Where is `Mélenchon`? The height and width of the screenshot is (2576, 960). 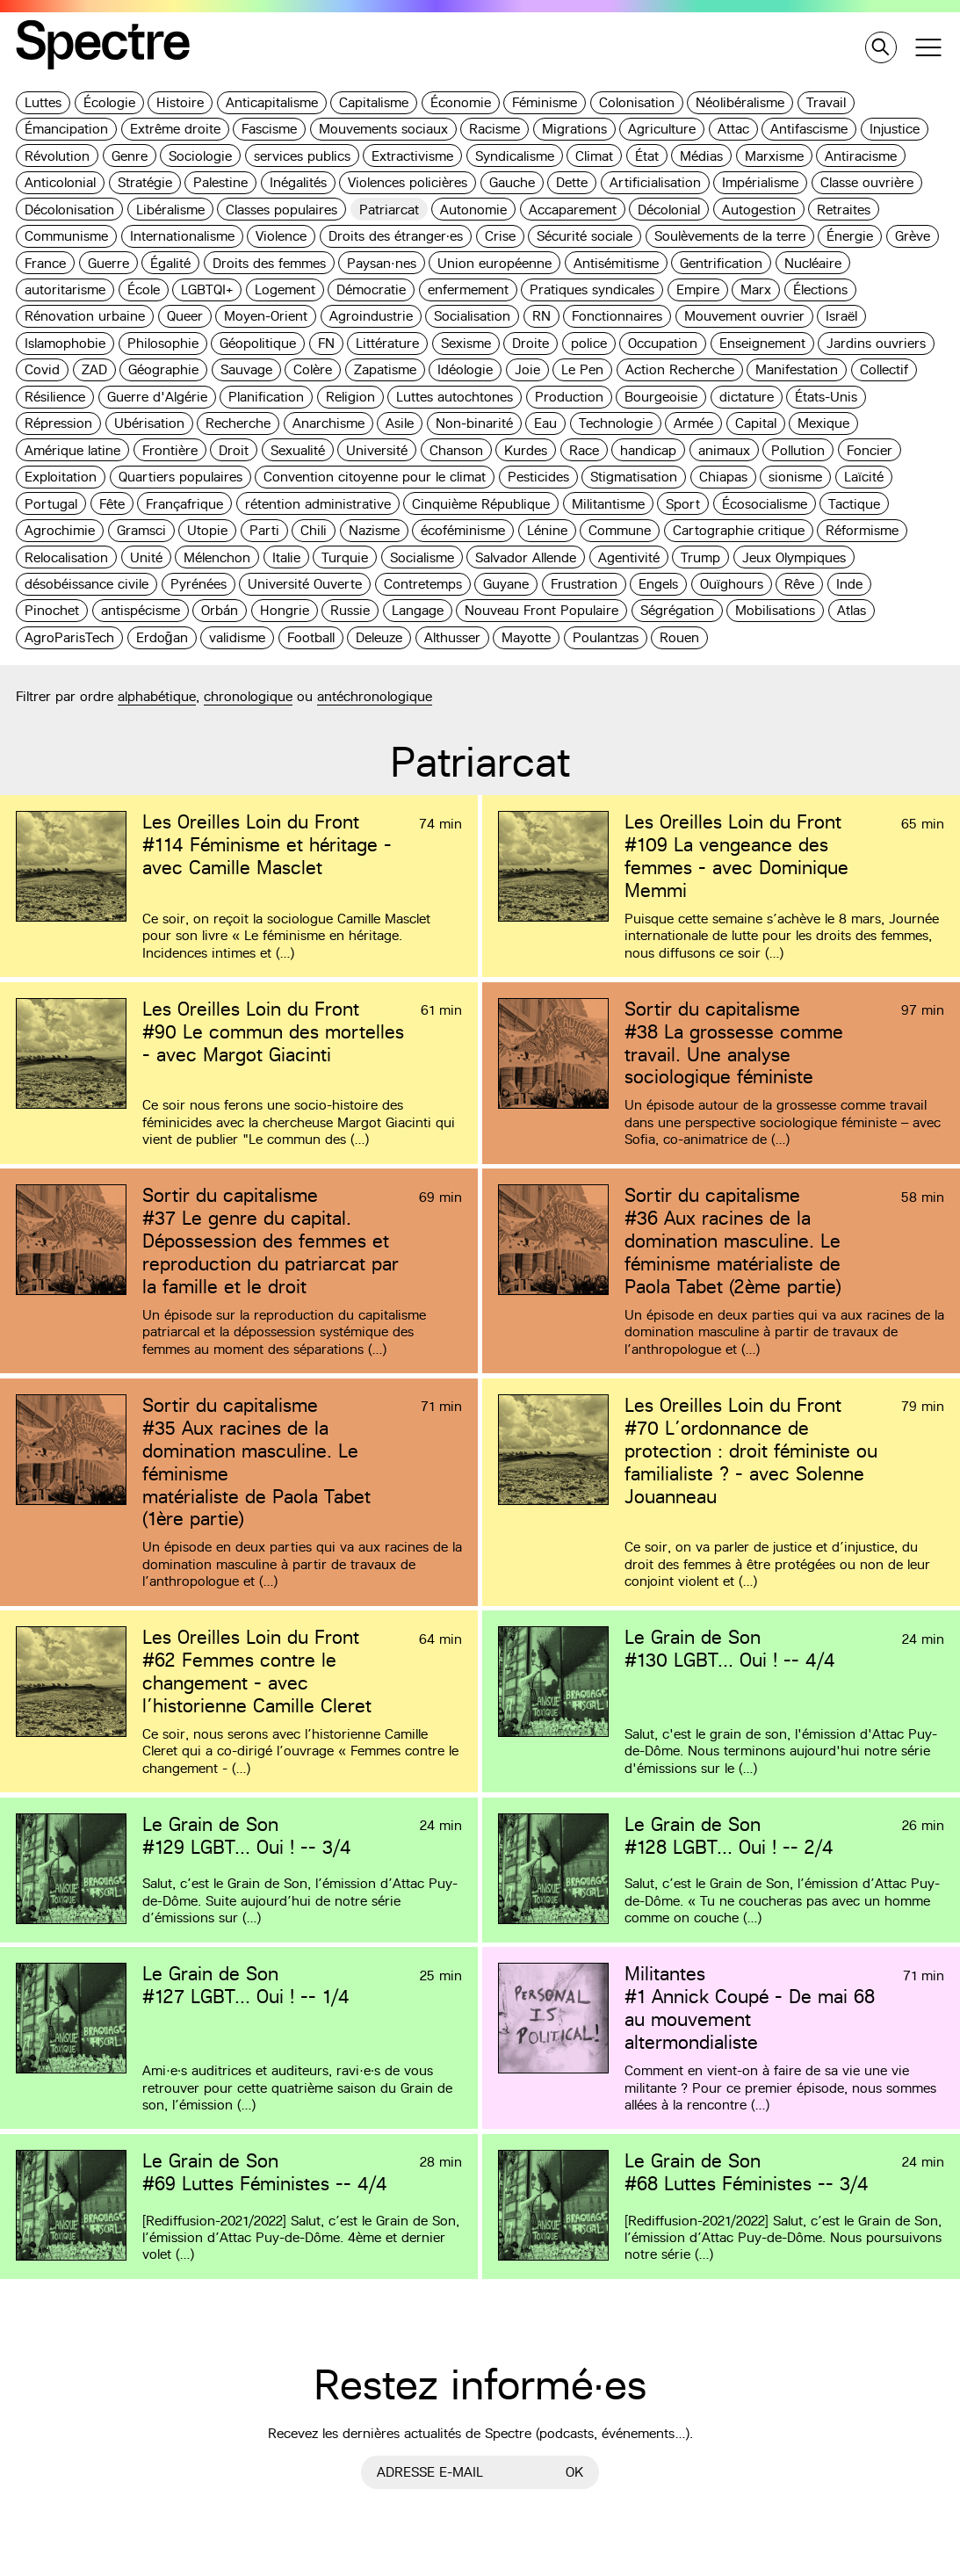 Mélenchon is located at coordinates (217, 557).